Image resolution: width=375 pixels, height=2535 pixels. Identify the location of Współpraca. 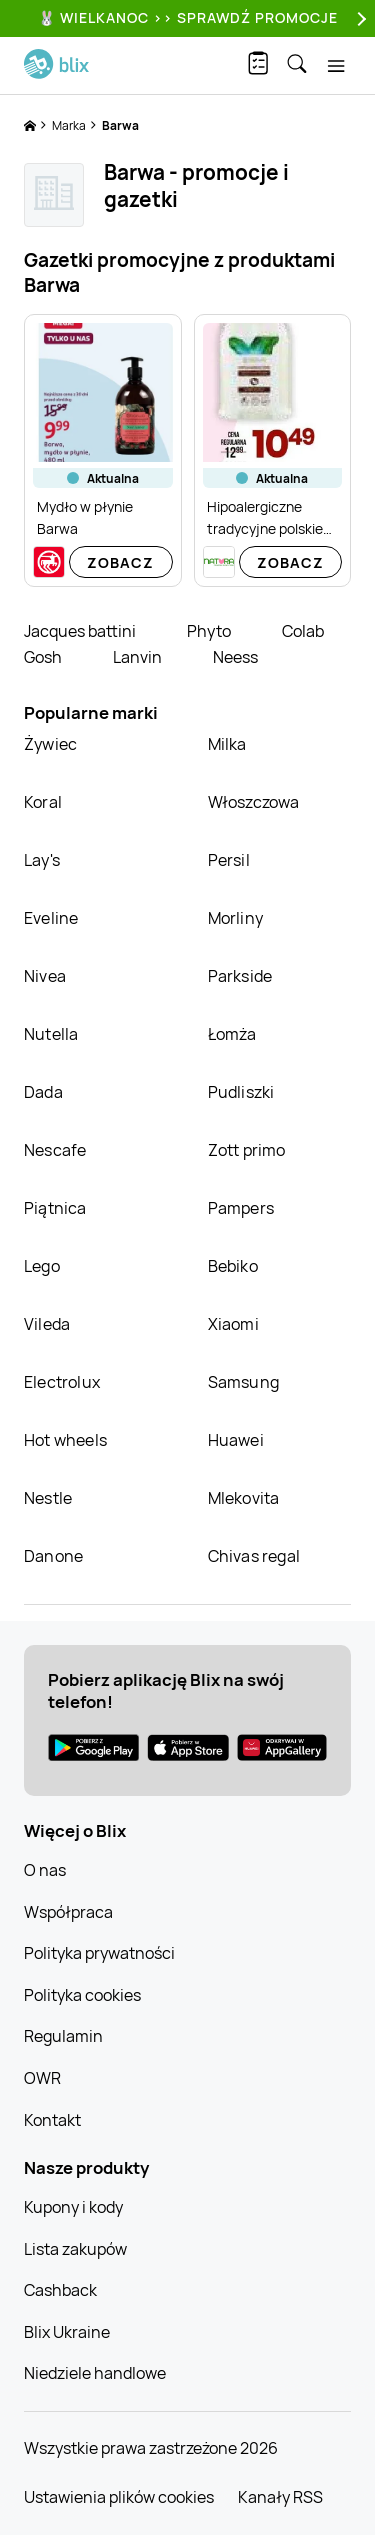
(68, 1912).